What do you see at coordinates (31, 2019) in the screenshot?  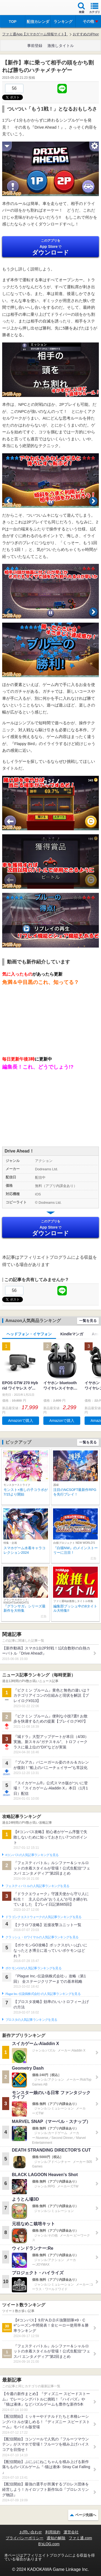 I see `ブロスタの人気記事ランキングを見る` at bounding box center [31, 2019].